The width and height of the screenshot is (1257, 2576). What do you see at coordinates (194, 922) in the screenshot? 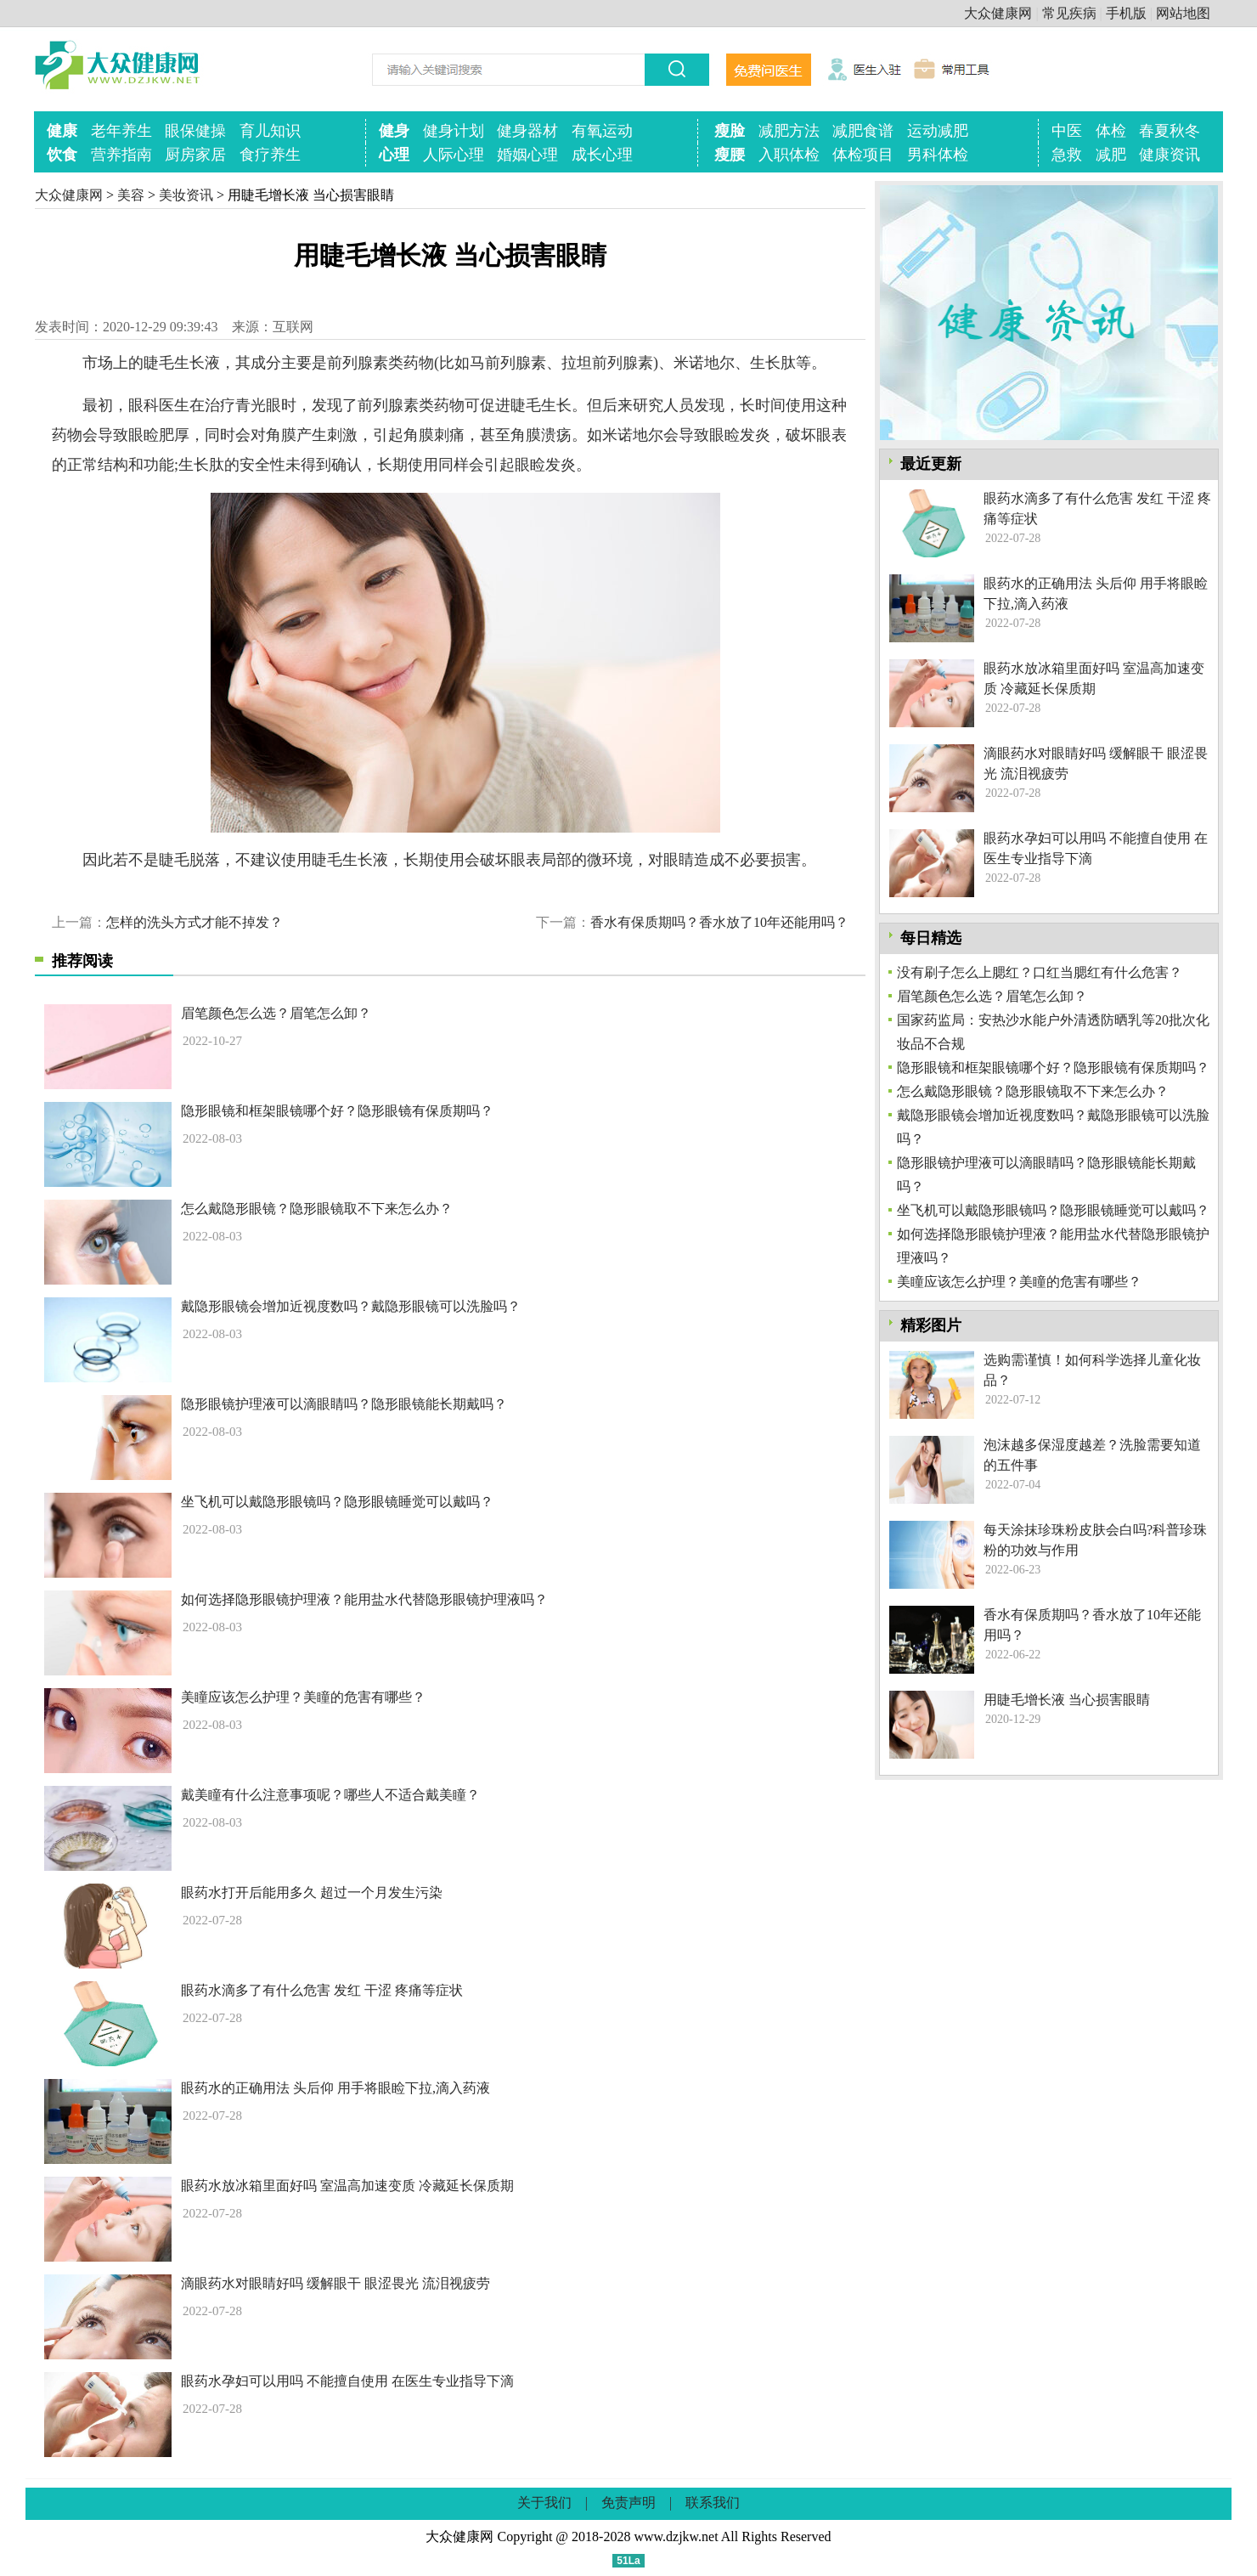
I see `怎样的洗头方式才能不掉发？` at bounding box center [194, 922].